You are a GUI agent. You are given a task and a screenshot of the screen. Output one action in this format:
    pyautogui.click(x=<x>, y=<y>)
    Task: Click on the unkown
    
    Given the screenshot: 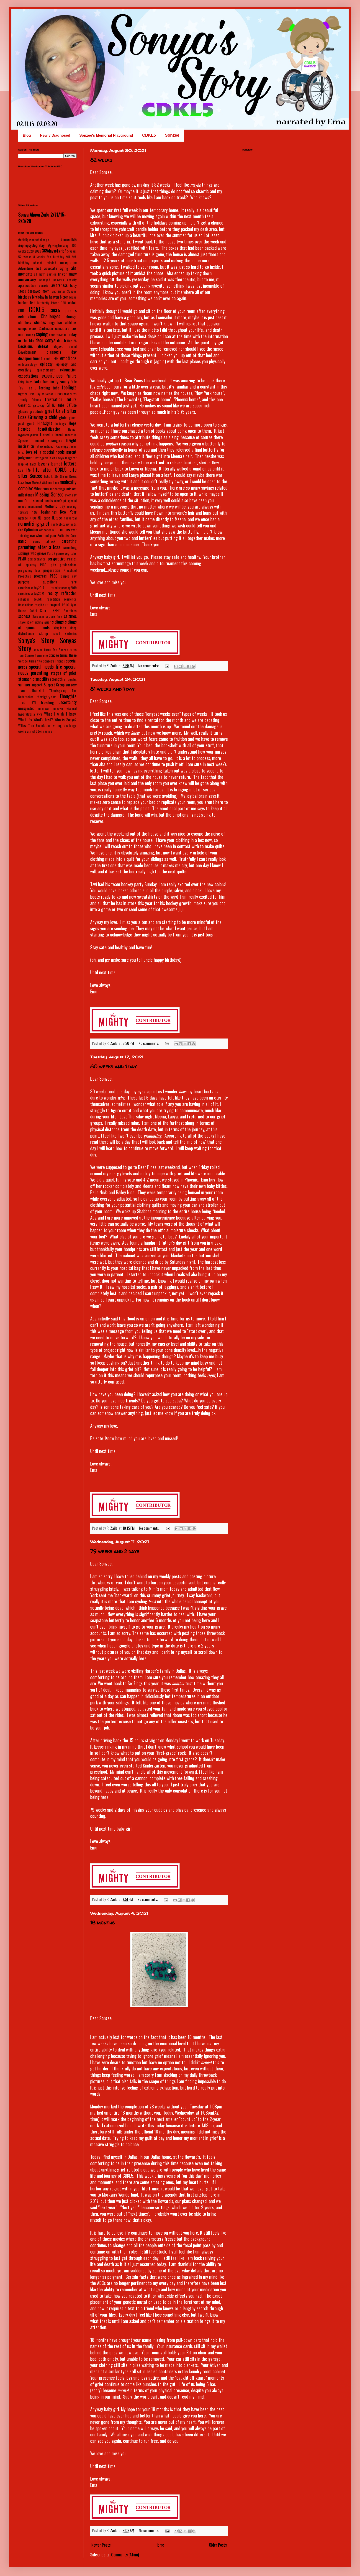 What is the action you would take?
    pyautogui.click(x=58, y=708)
    